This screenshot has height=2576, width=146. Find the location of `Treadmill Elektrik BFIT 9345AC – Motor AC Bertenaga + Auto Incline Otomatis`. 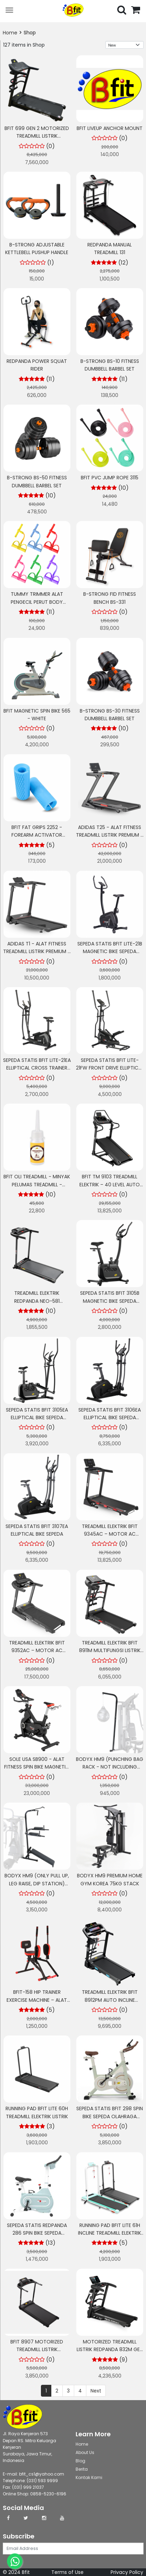

Treadmill Elektrik BFIT 9345AC – Motor AC Bertenaga + Auto Incline Otomatis is located at coordinates (110, 1538).